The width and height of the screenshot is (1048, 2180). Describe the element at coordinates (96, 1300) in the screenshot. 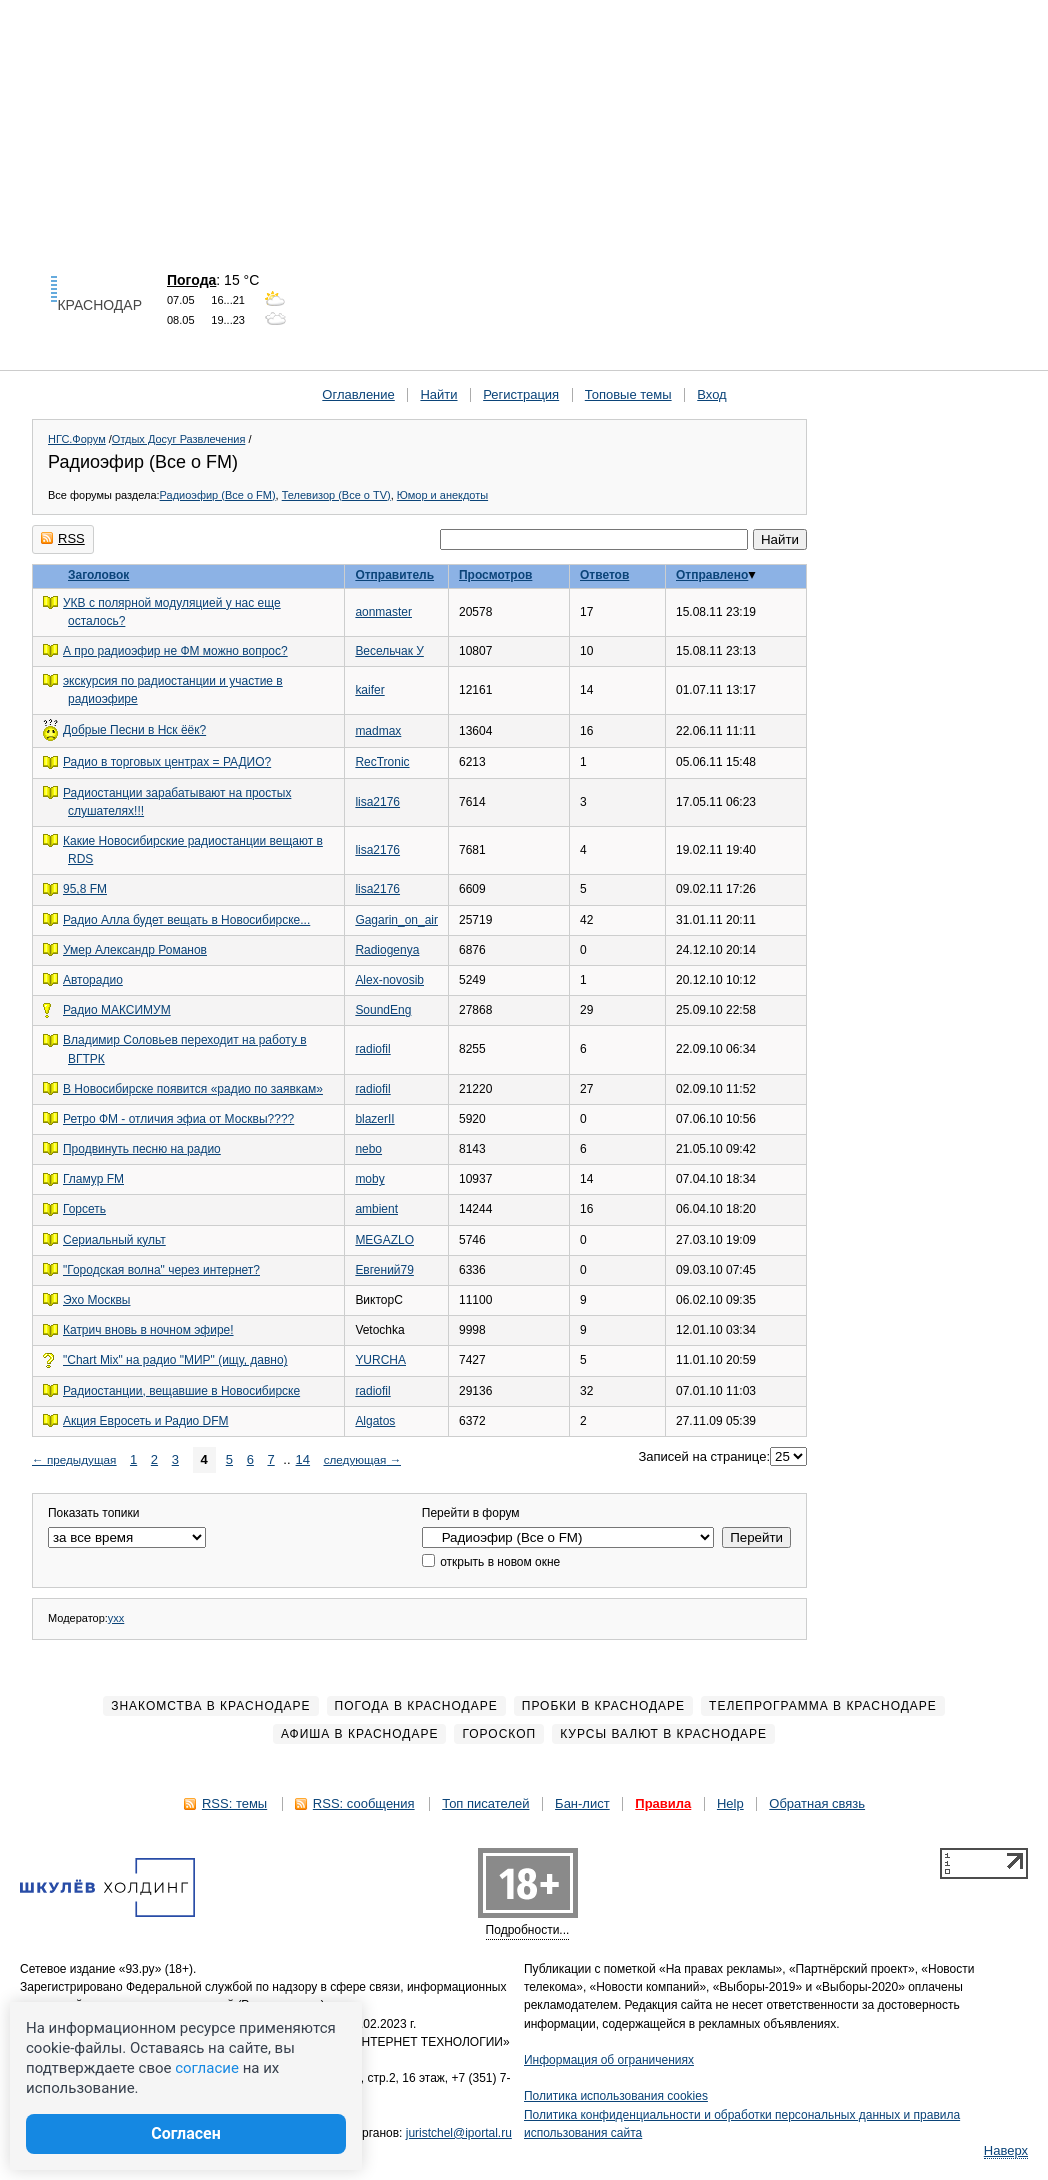

I see `Эхо Москвы` at that location.